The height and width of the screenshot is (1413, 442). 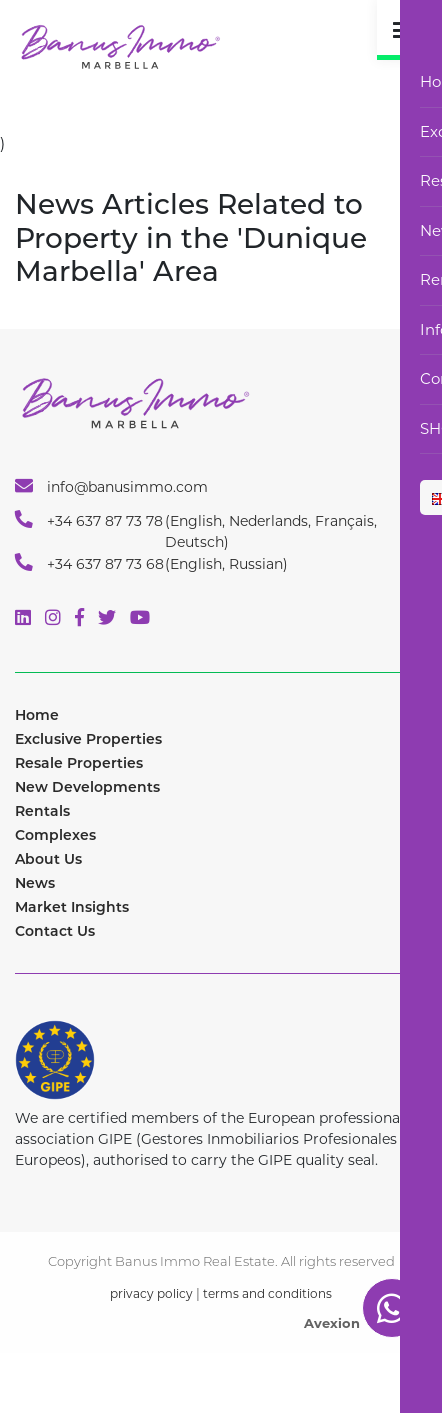 I want to click on News, so click(x=35, y=883).